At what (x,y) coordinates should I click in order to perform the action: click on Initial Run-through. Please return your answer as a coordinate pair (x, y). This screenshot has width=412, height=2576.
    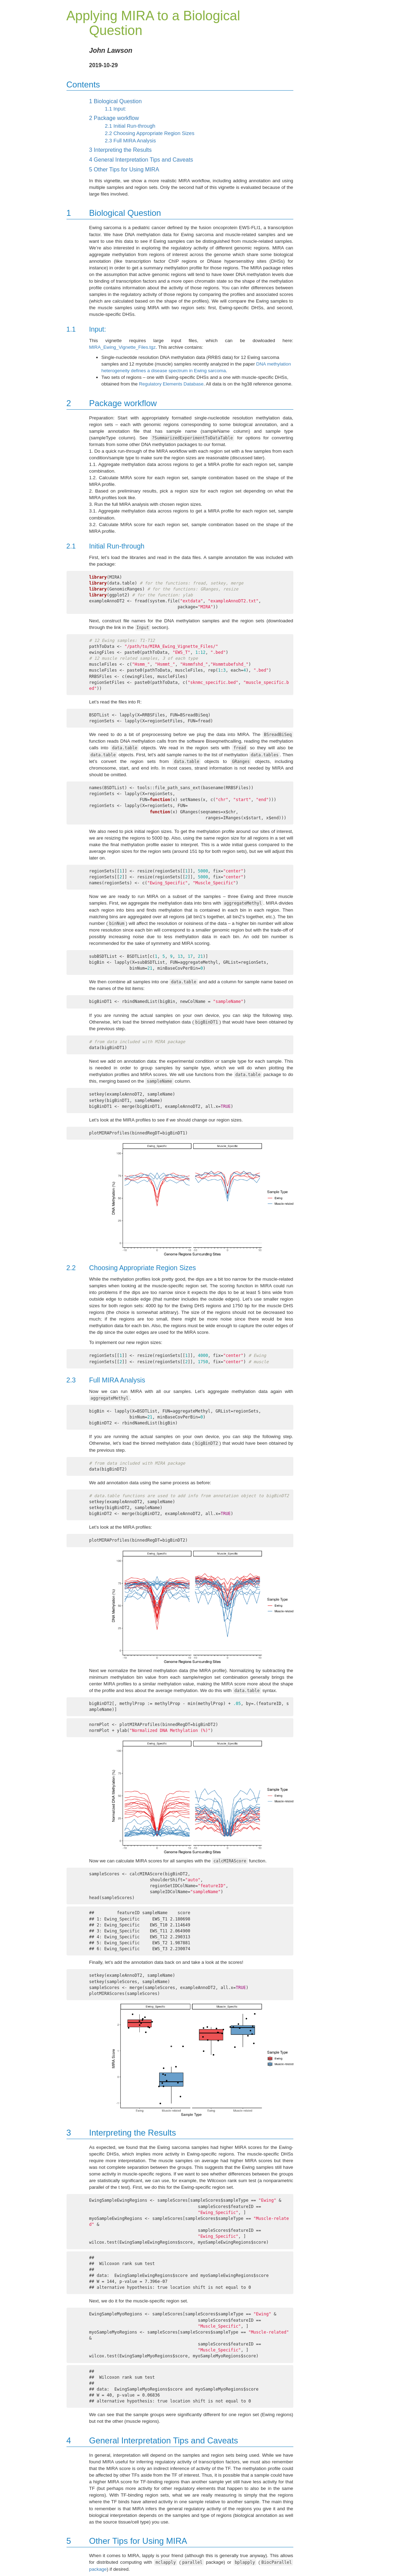
    Looking at the image, I should click on (130, 126).